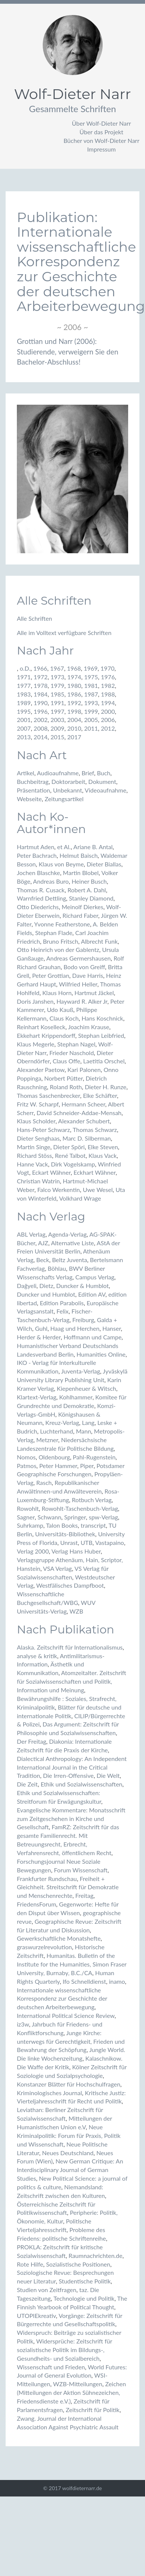 This screenshot has height=2576, width=145. What do you see at coordinates (91, 1294) in the screenshot?
I see `Edition AV` at bounding box center [91, 1294].